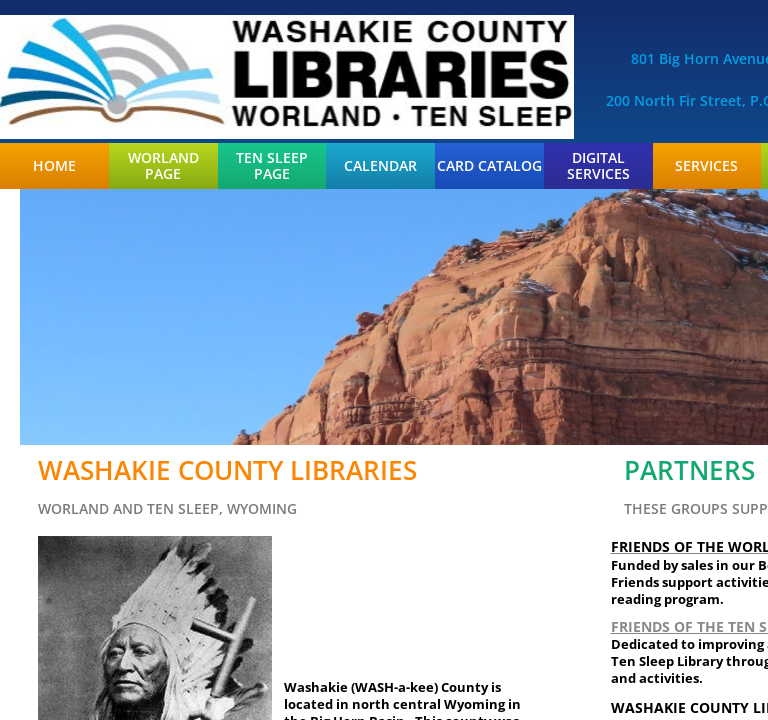  What do you see at coordinates (489, 166) in the screenshot?
I see `Card Catalog` at bounding box center [489, 166].